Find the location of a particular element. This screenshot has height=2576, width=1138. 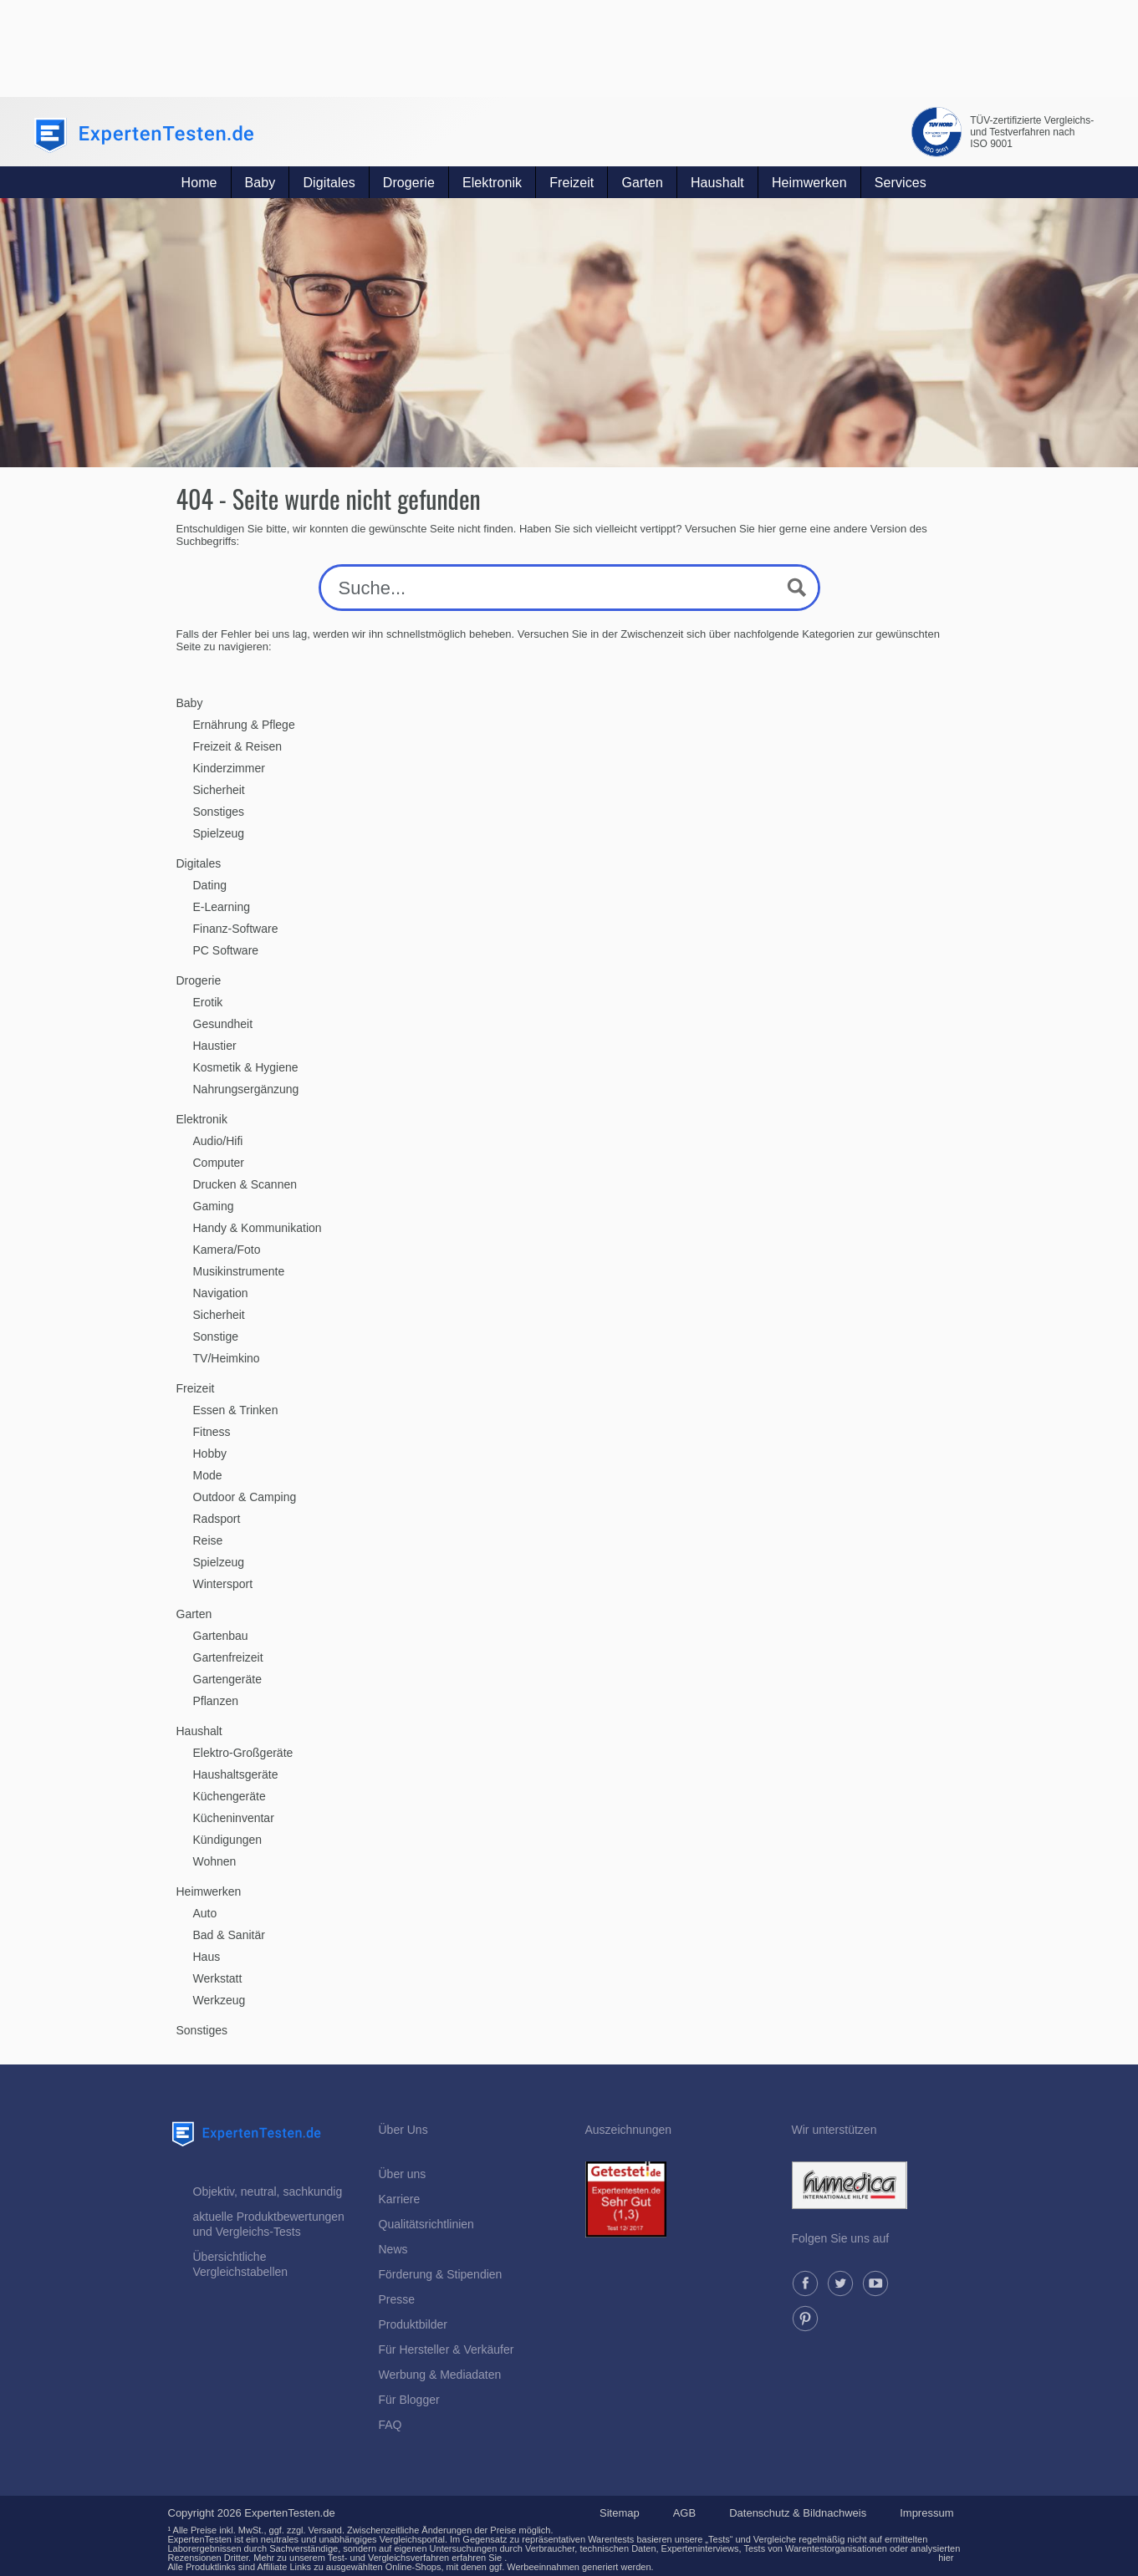

Förderung & Stipendien is located at coordinates (441, 2274).